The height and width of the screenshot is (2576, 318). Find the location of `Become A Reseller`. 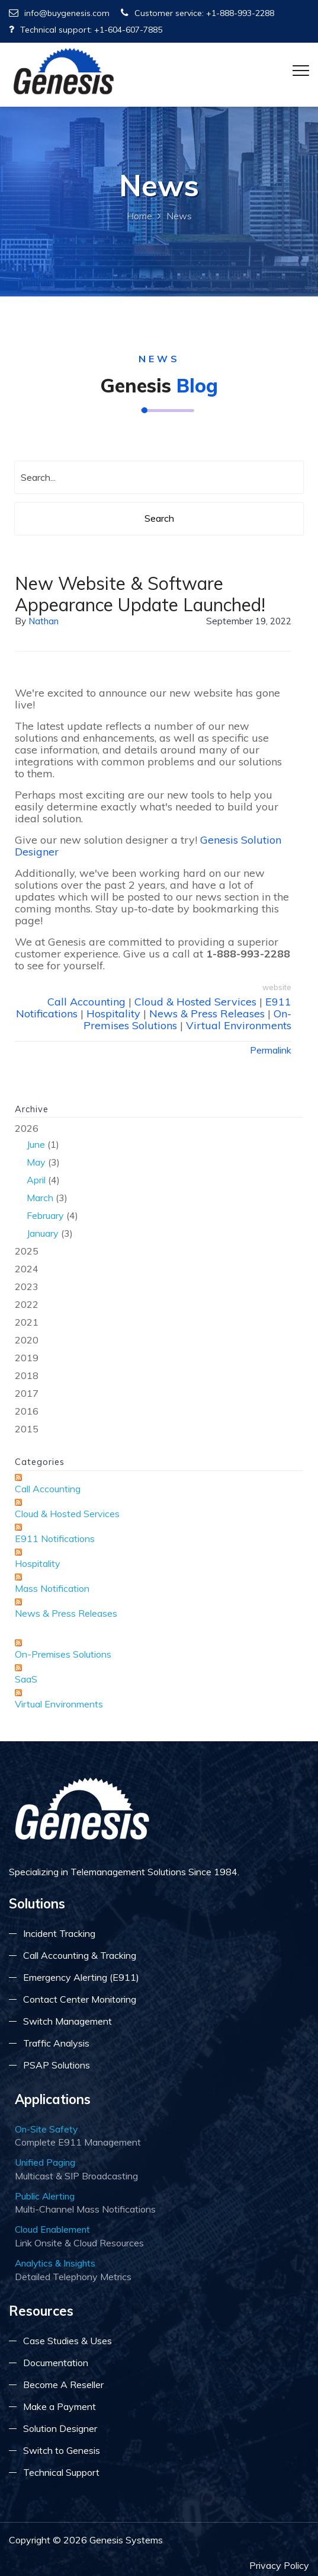

Become A Reseller is located at coordinates (63, 2384).